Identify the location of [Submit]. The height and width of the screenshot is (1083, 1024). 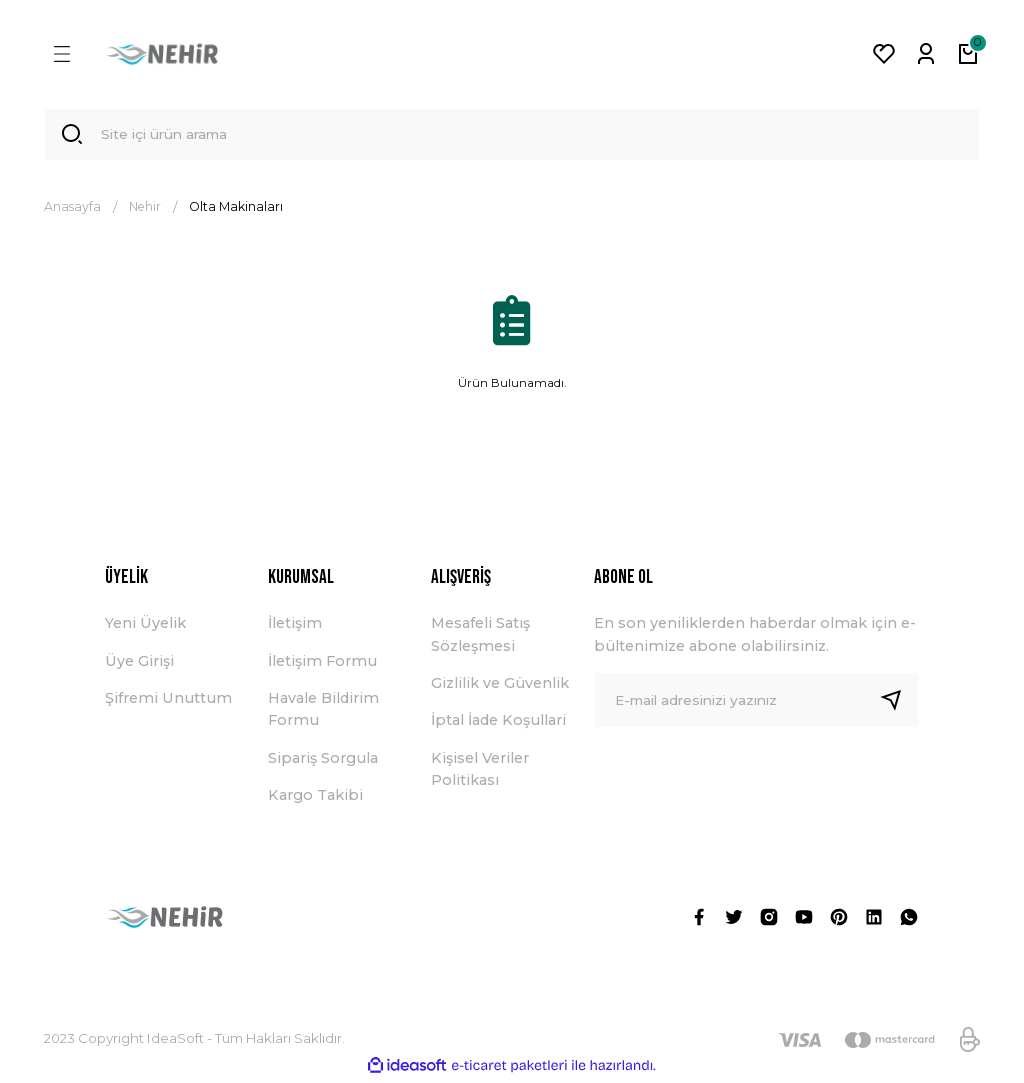
(899, 703).